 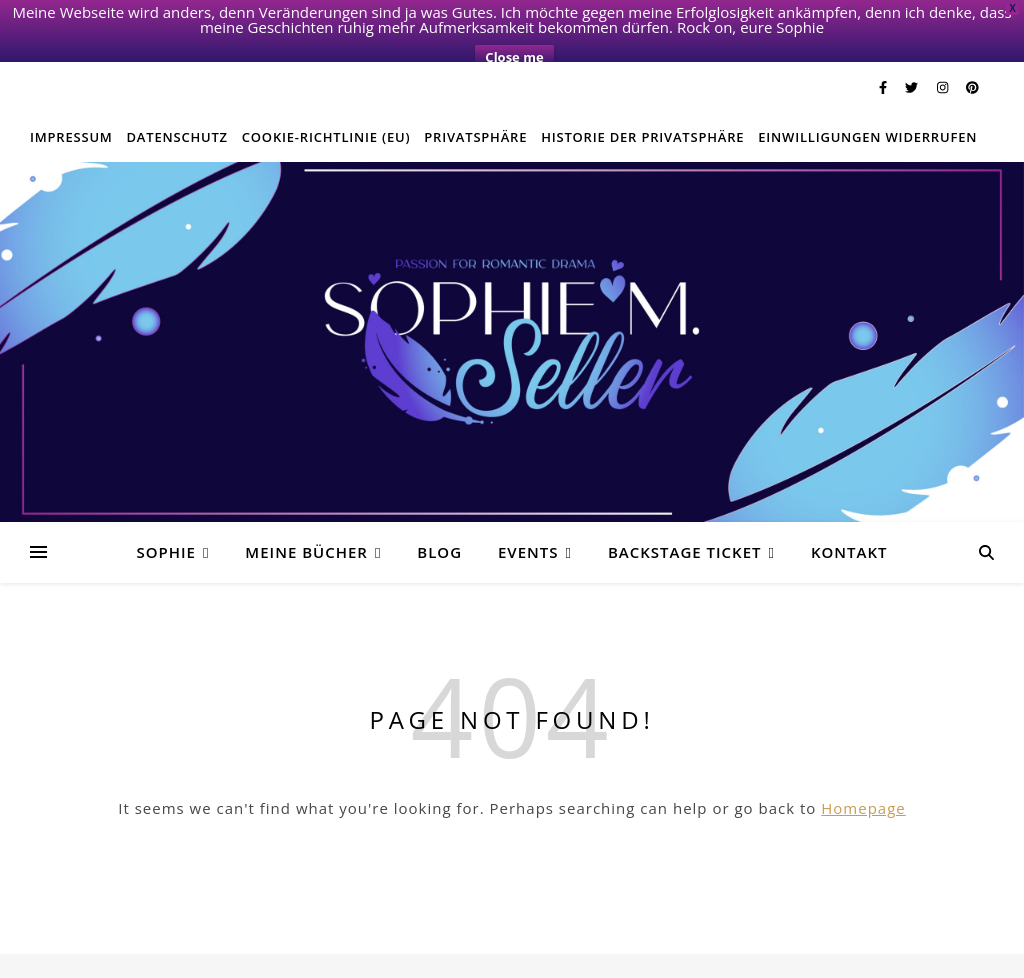 I want to click on Meine Bücher, so click(x=306, y=522).